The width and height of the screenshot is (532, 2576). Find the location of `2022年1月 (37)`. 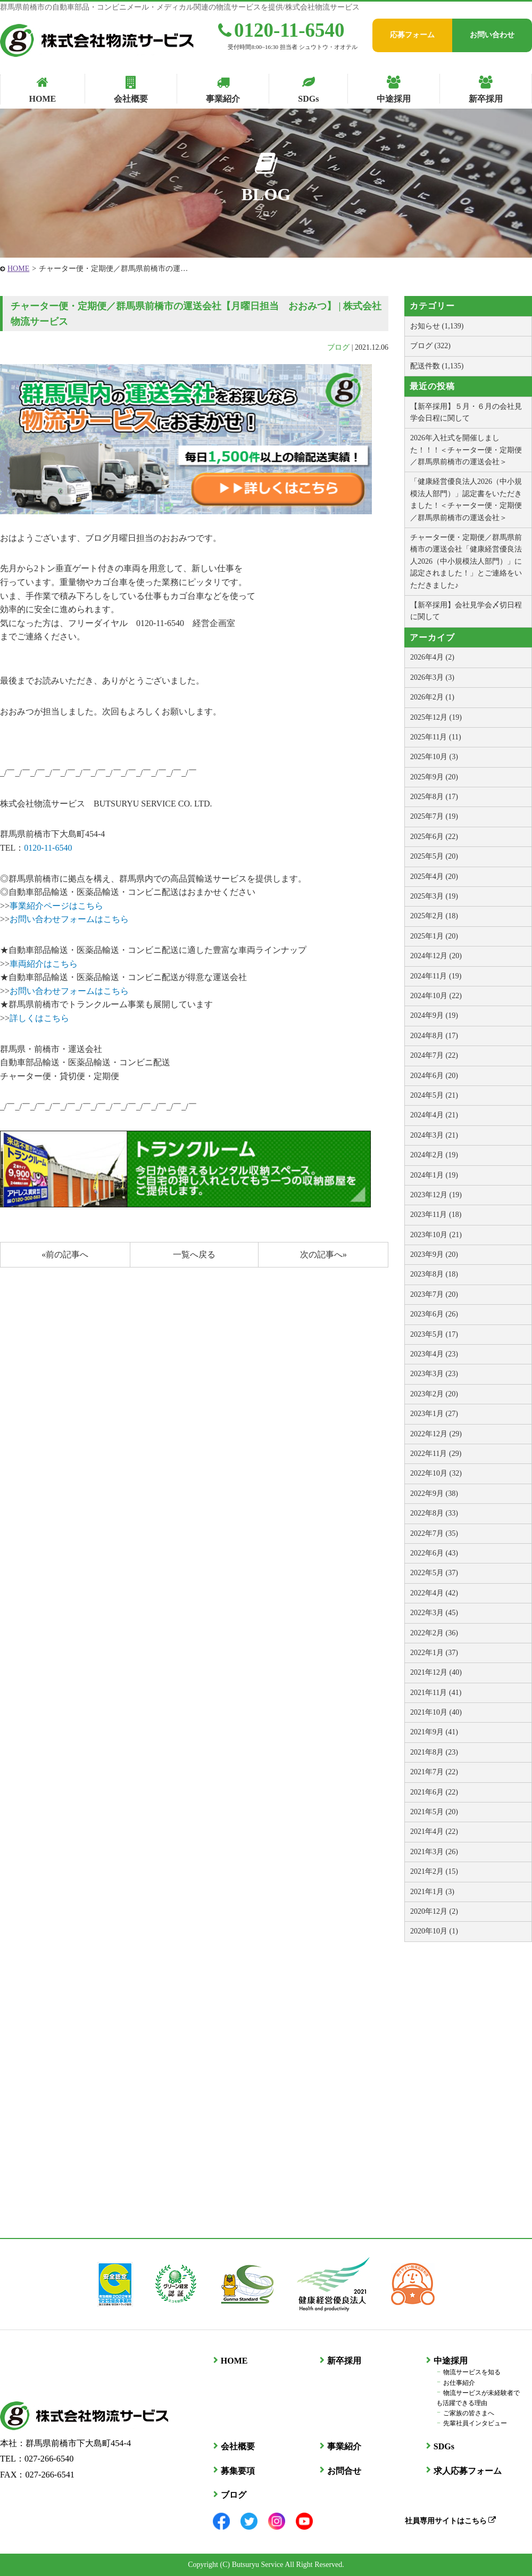

2022年1月 (37) is located at coordinates (434, 1653).